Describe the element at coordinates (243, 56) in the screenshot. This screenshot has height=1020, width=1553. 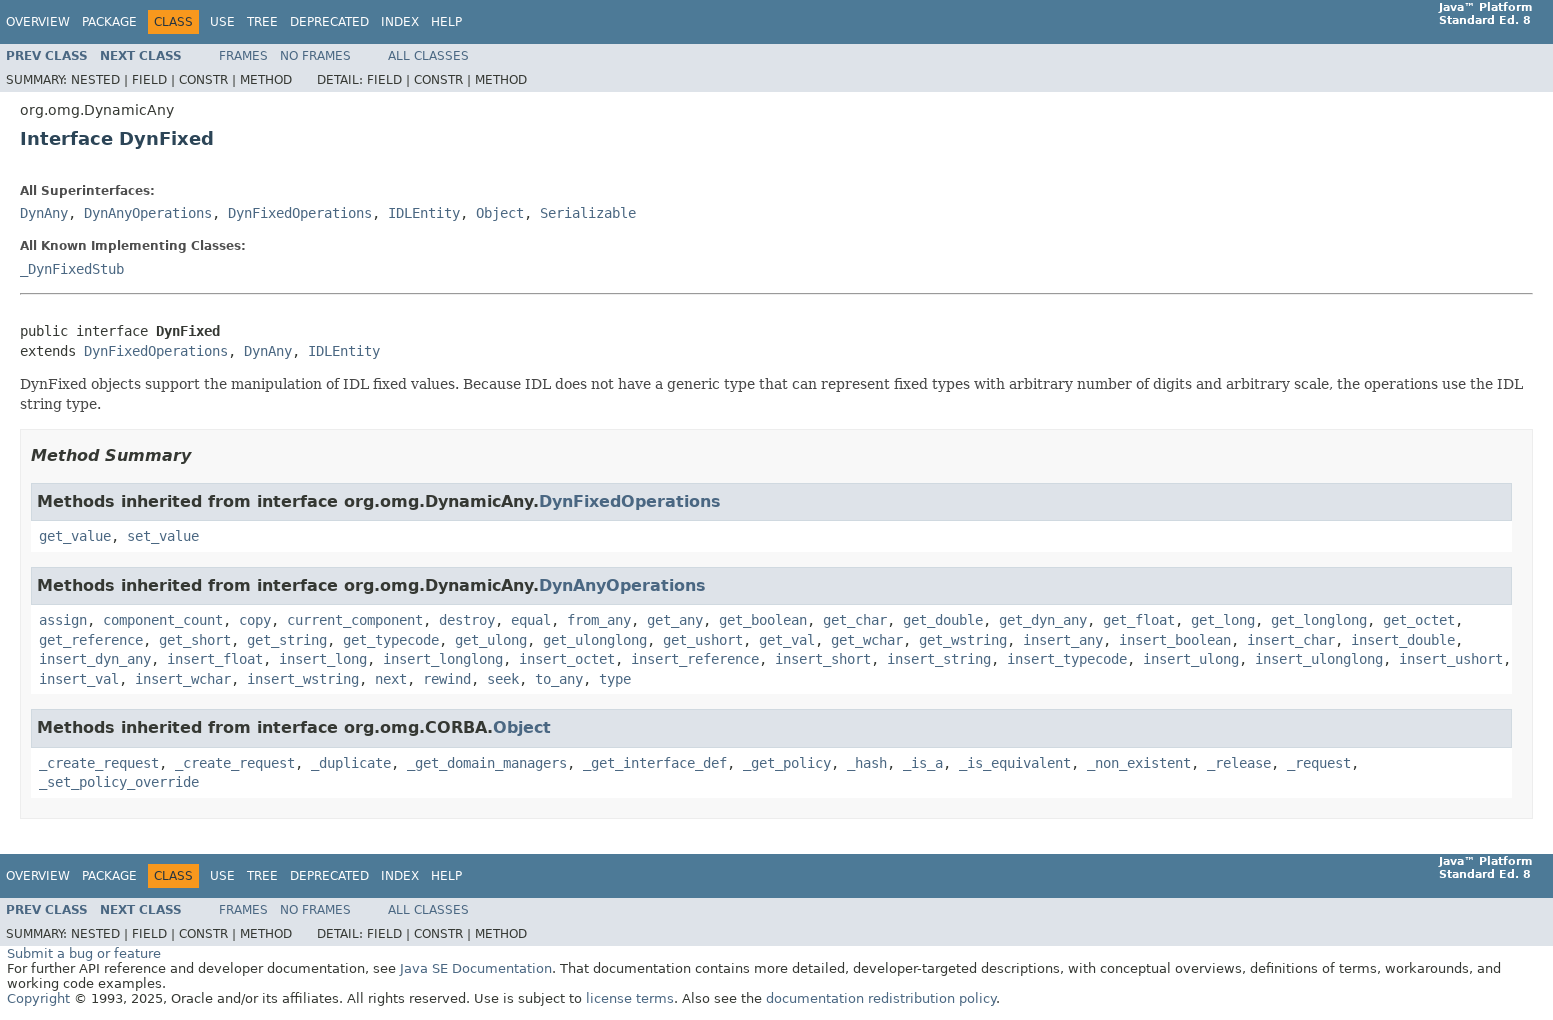
I see `Frames` at that location.